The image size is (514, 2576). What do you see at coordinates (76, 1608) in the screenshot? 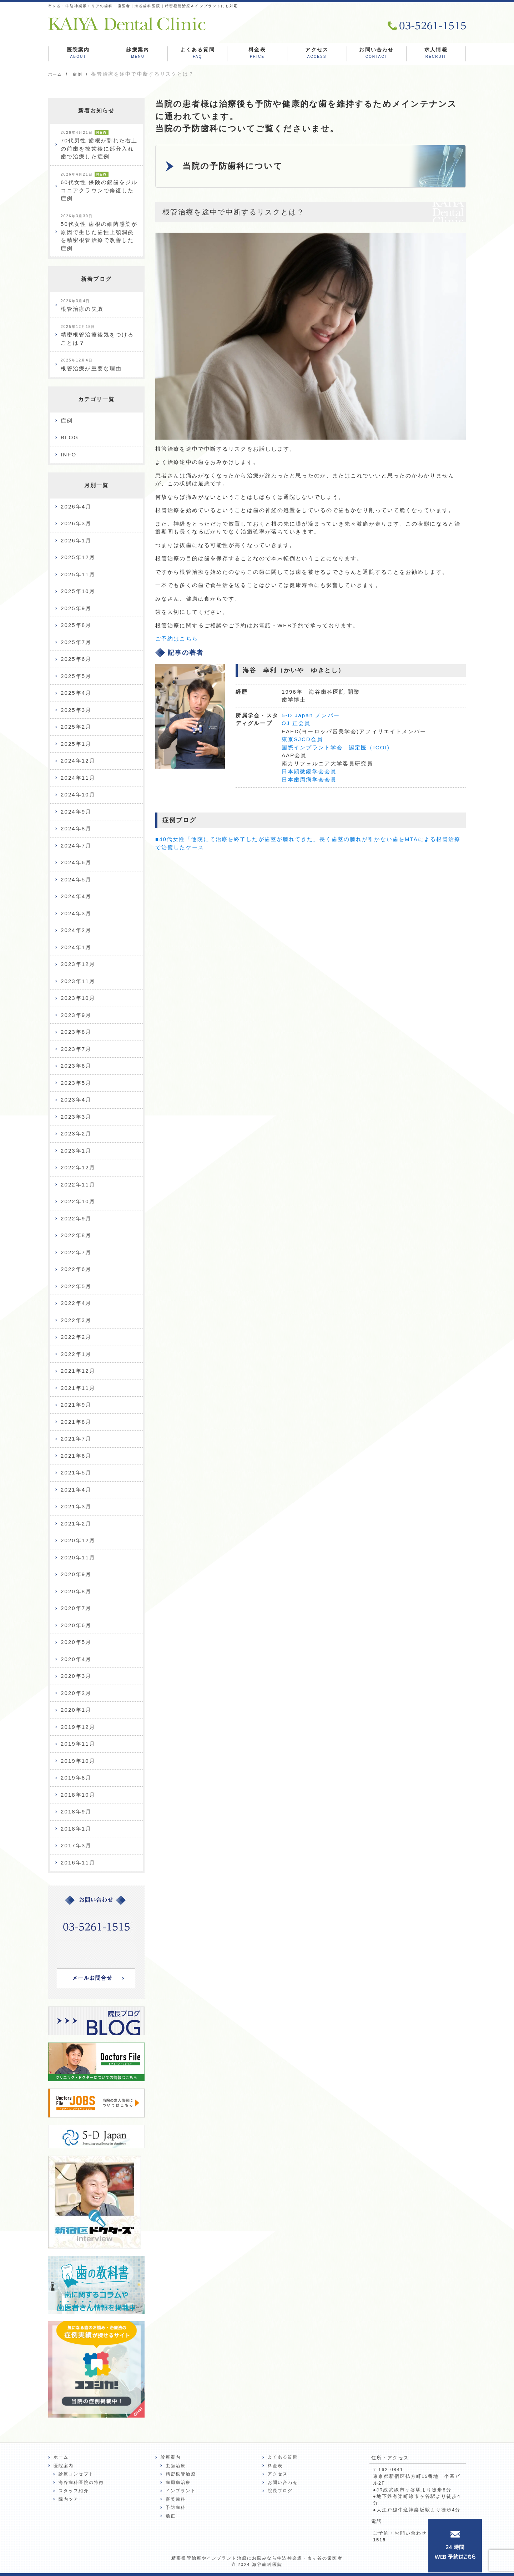
I see `2020年7月` at bounding box center [76, 1608].